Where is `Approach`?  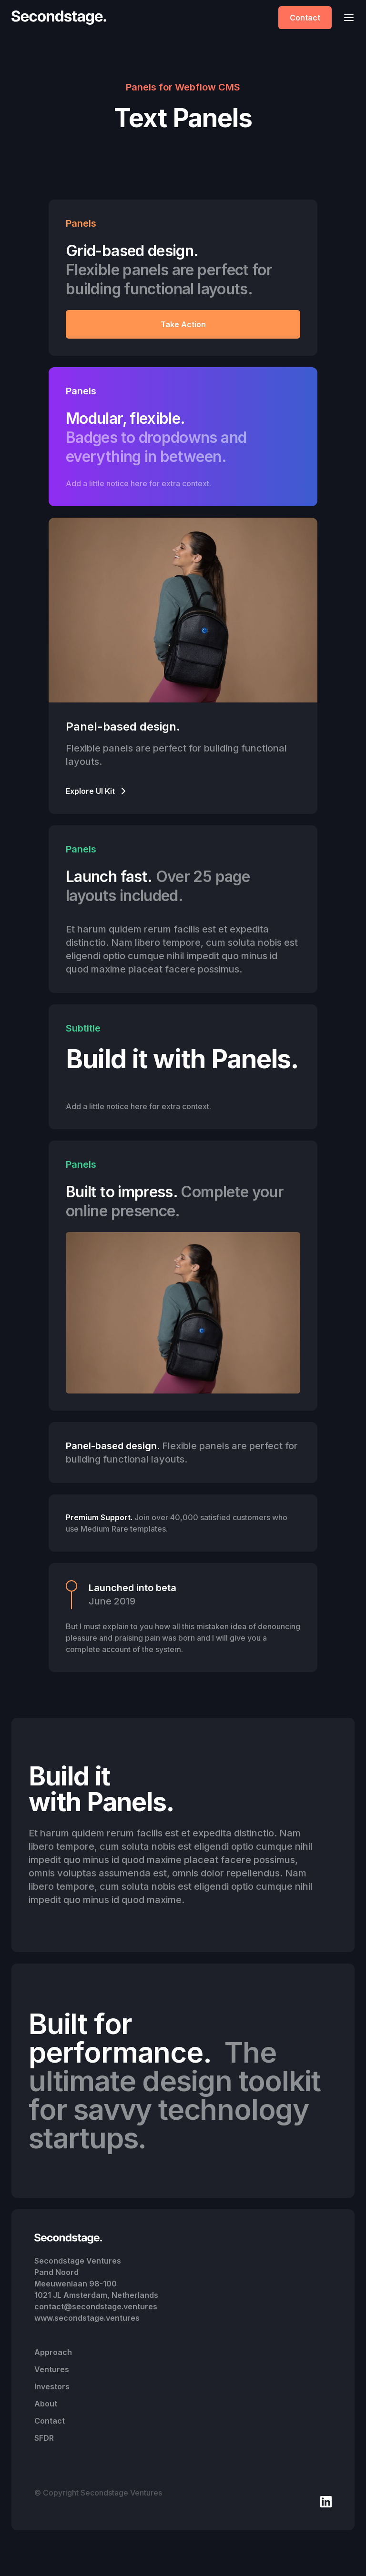 Approach is located at coordinates (53, 2352).